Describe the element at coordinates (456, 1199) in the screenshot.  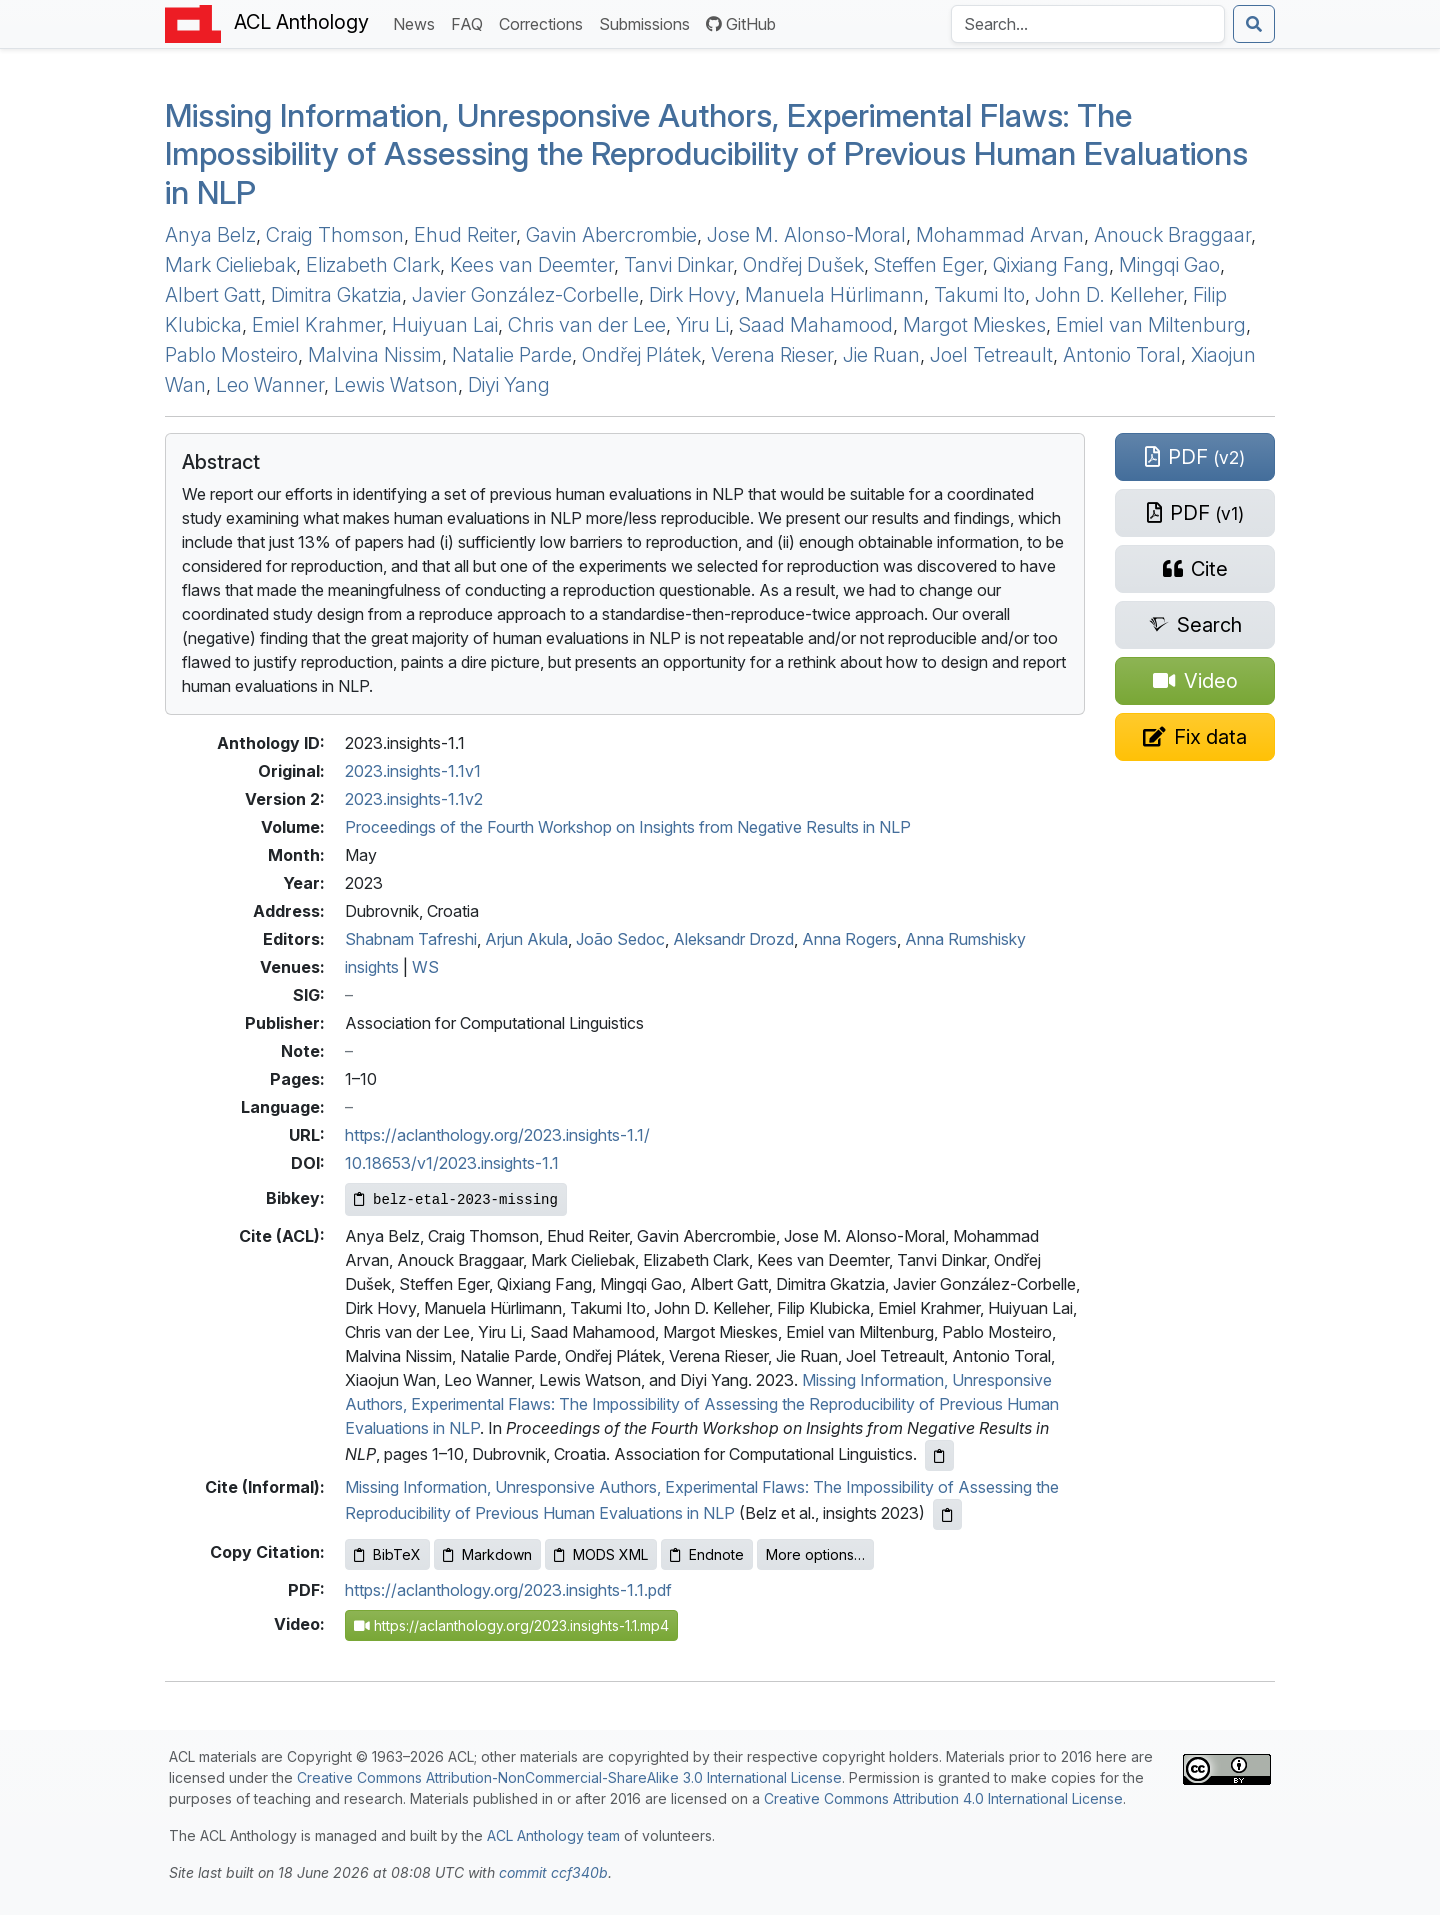
I see `[Copy Bibkey to clipboard]` at that location.